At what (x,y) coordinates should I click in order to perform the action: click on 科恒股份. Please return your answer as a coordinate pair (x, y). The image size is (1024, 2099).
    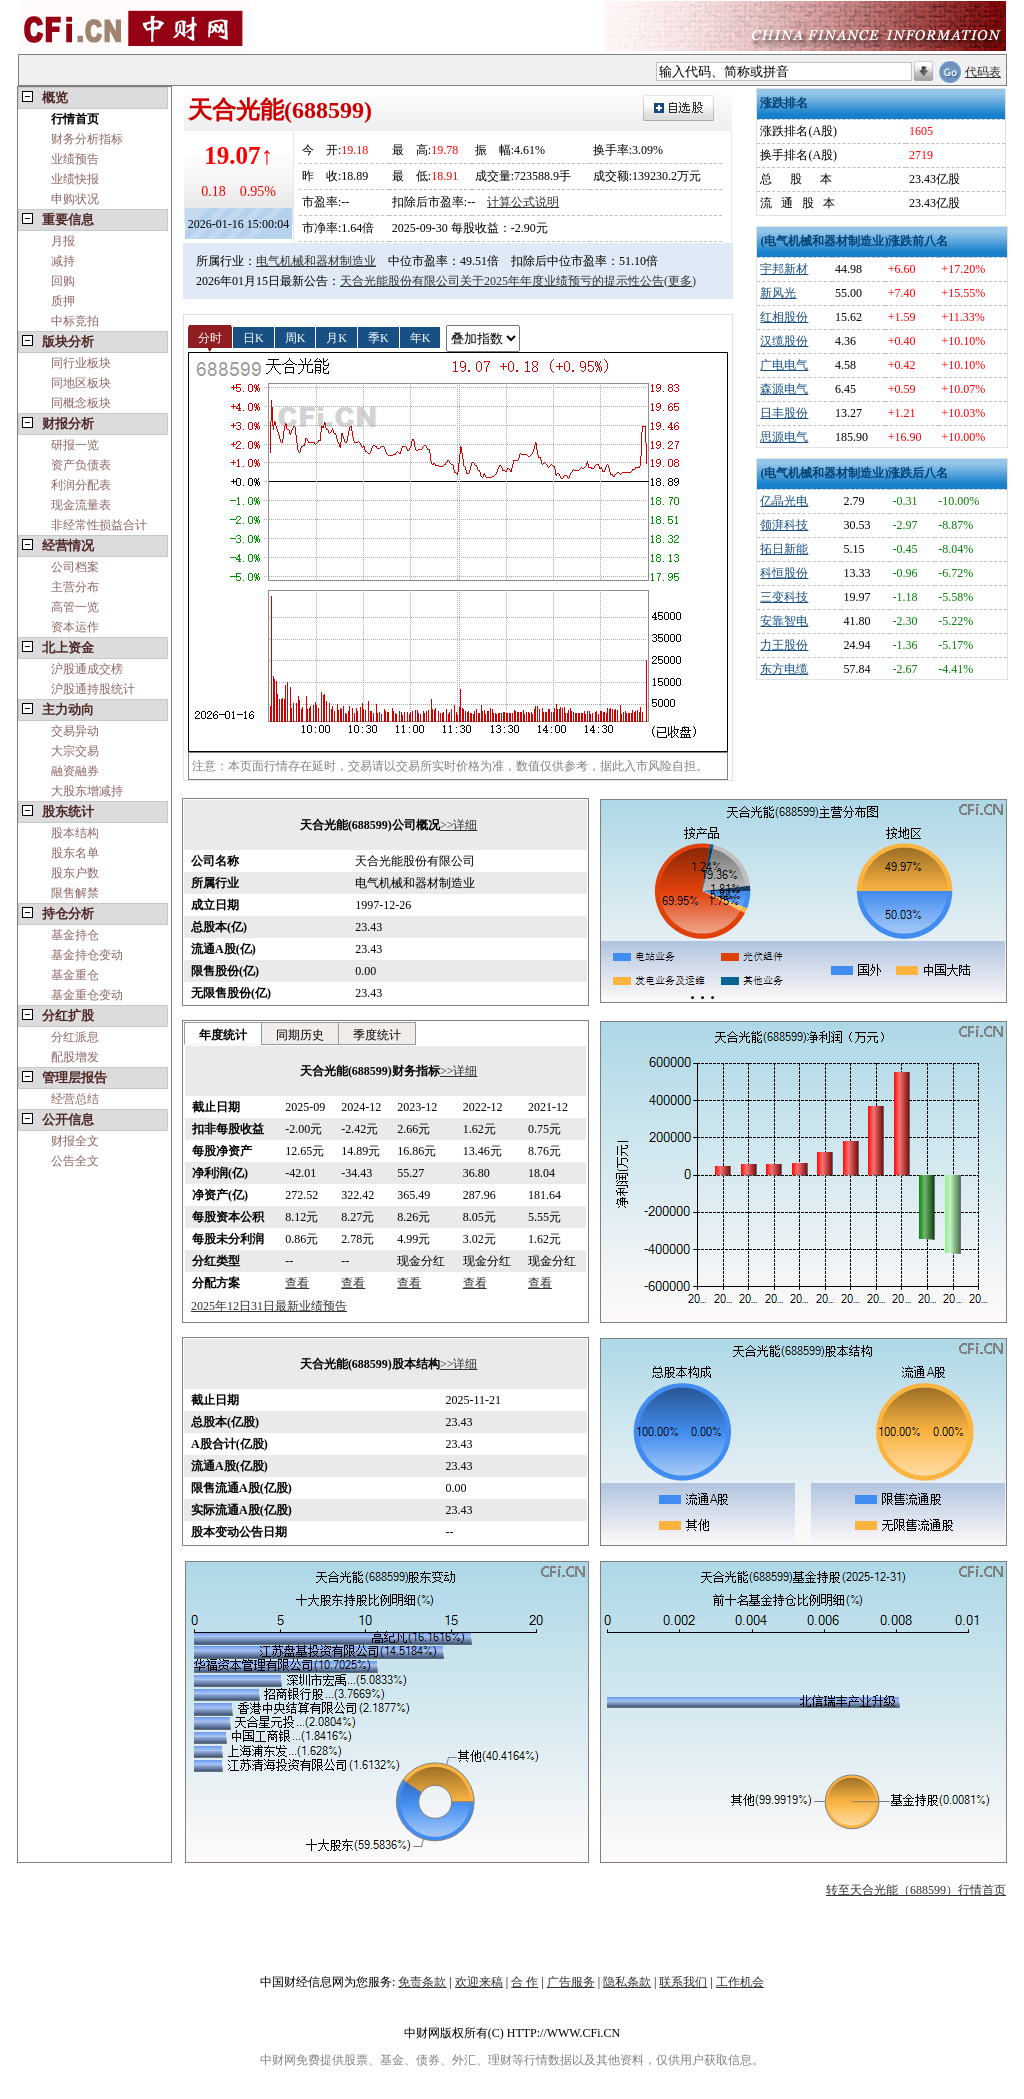
    Looking at the image, I should click on (784, 573).